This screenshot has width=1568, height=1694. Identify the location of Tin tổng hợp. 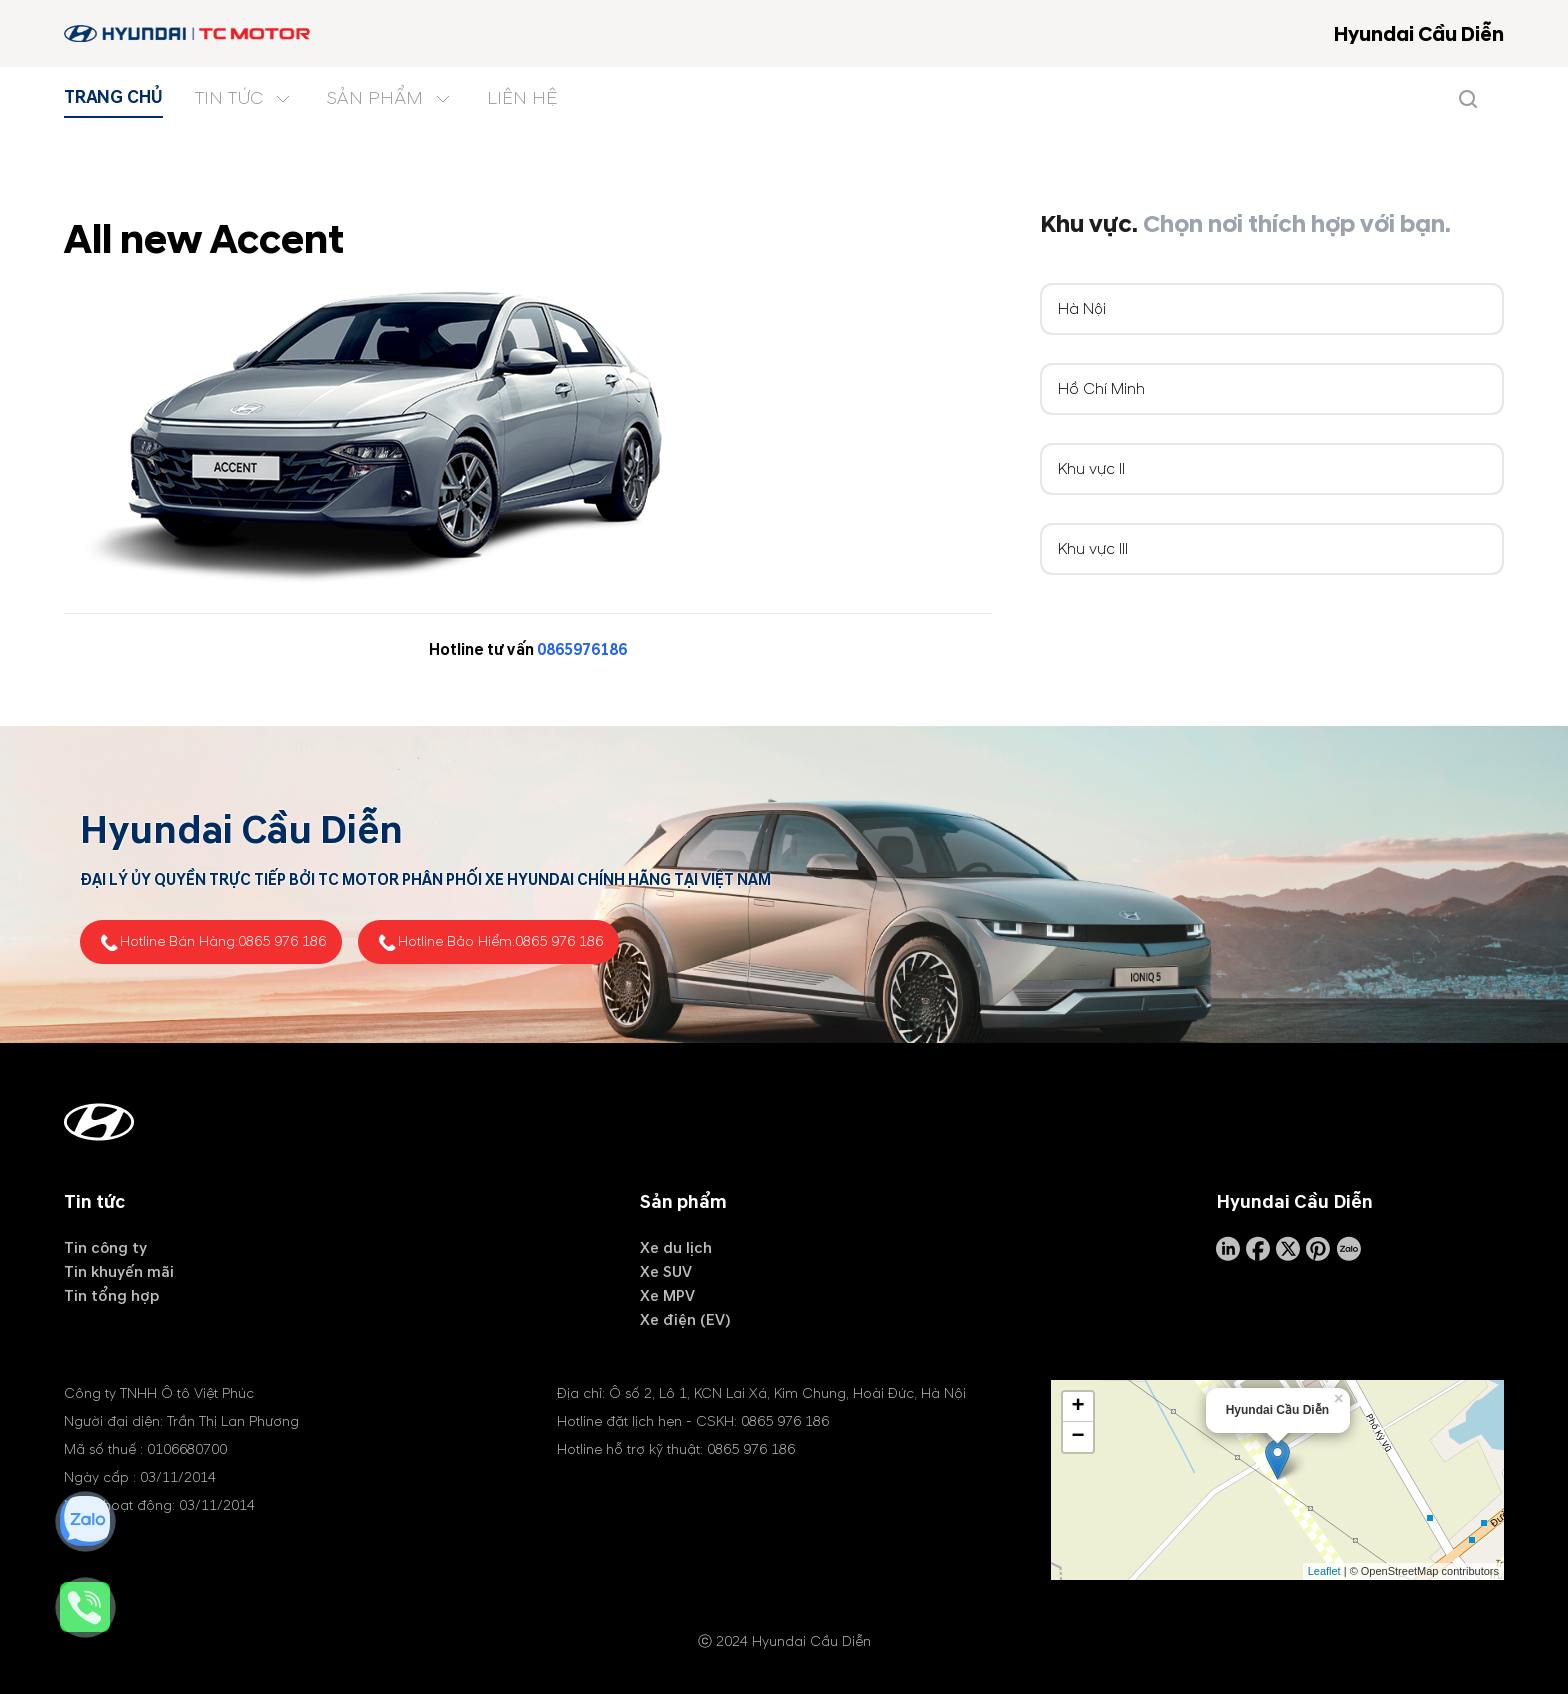
(111, 1296).